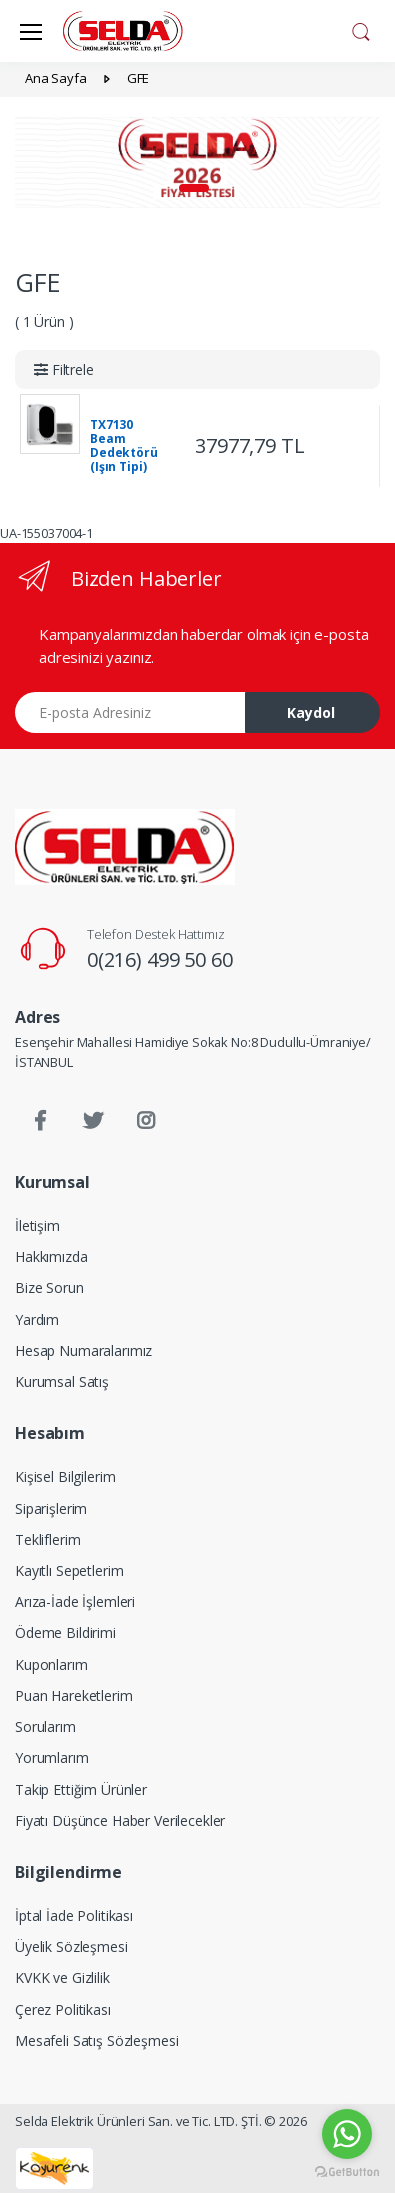 The width and height of the screenshot is (395, 2193). I want to click on Kaydol, so click(311, 712).